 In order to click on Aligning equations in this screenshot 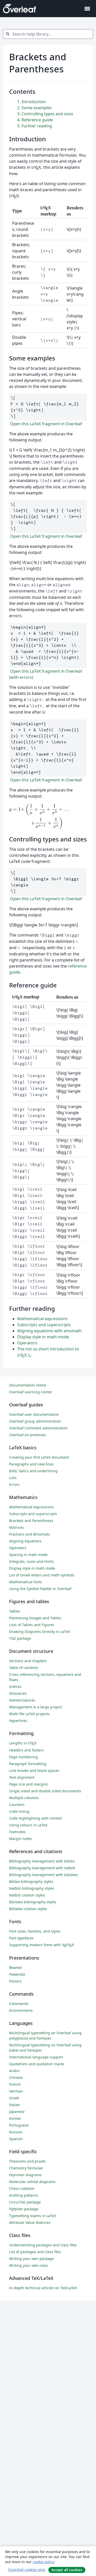, I will do `click(25, 1541)`.